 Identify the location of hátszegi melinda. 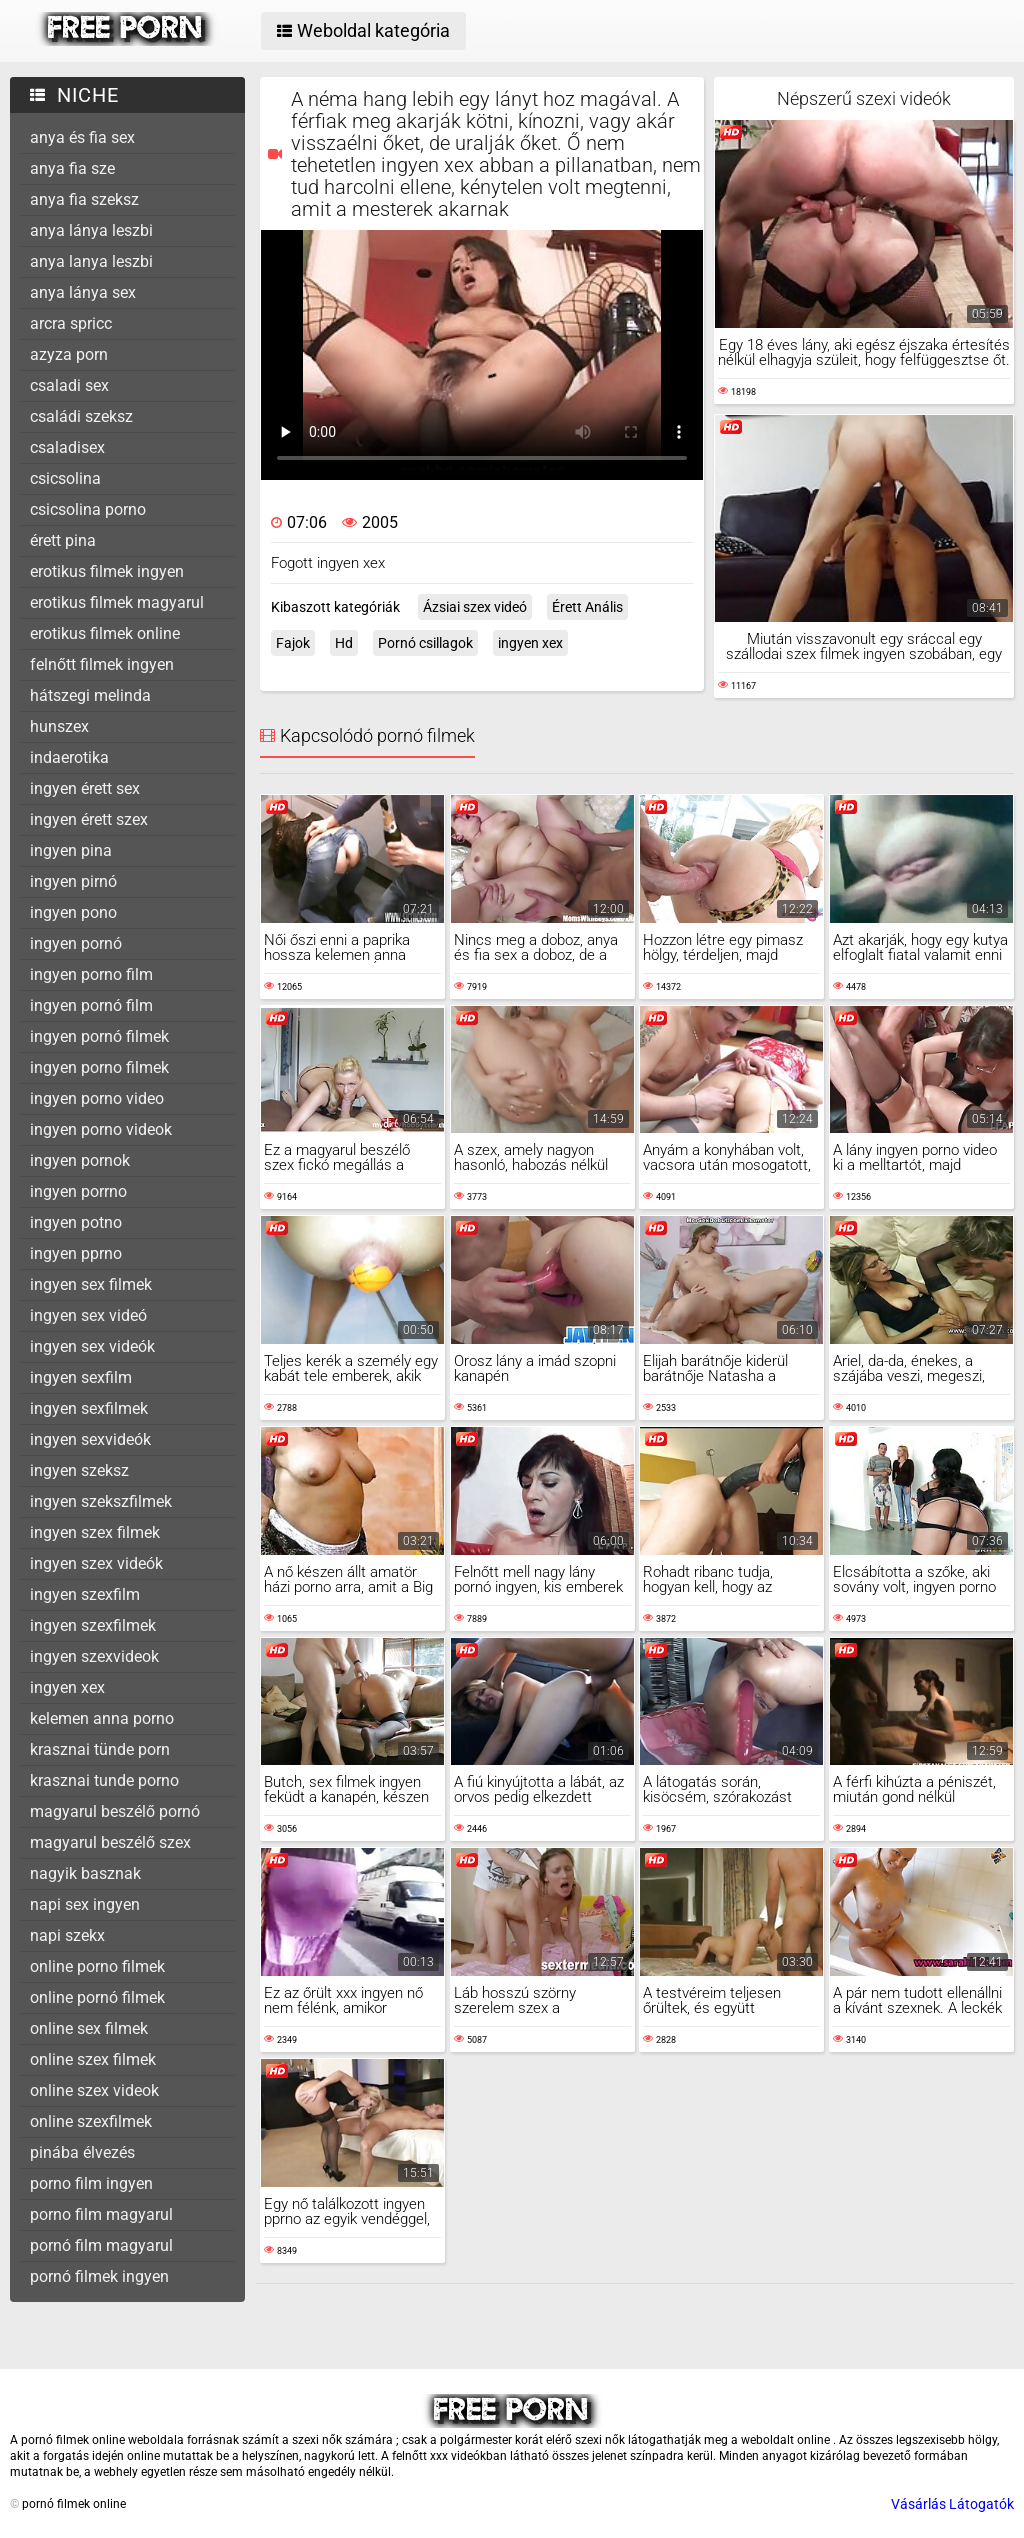
(90, 695).